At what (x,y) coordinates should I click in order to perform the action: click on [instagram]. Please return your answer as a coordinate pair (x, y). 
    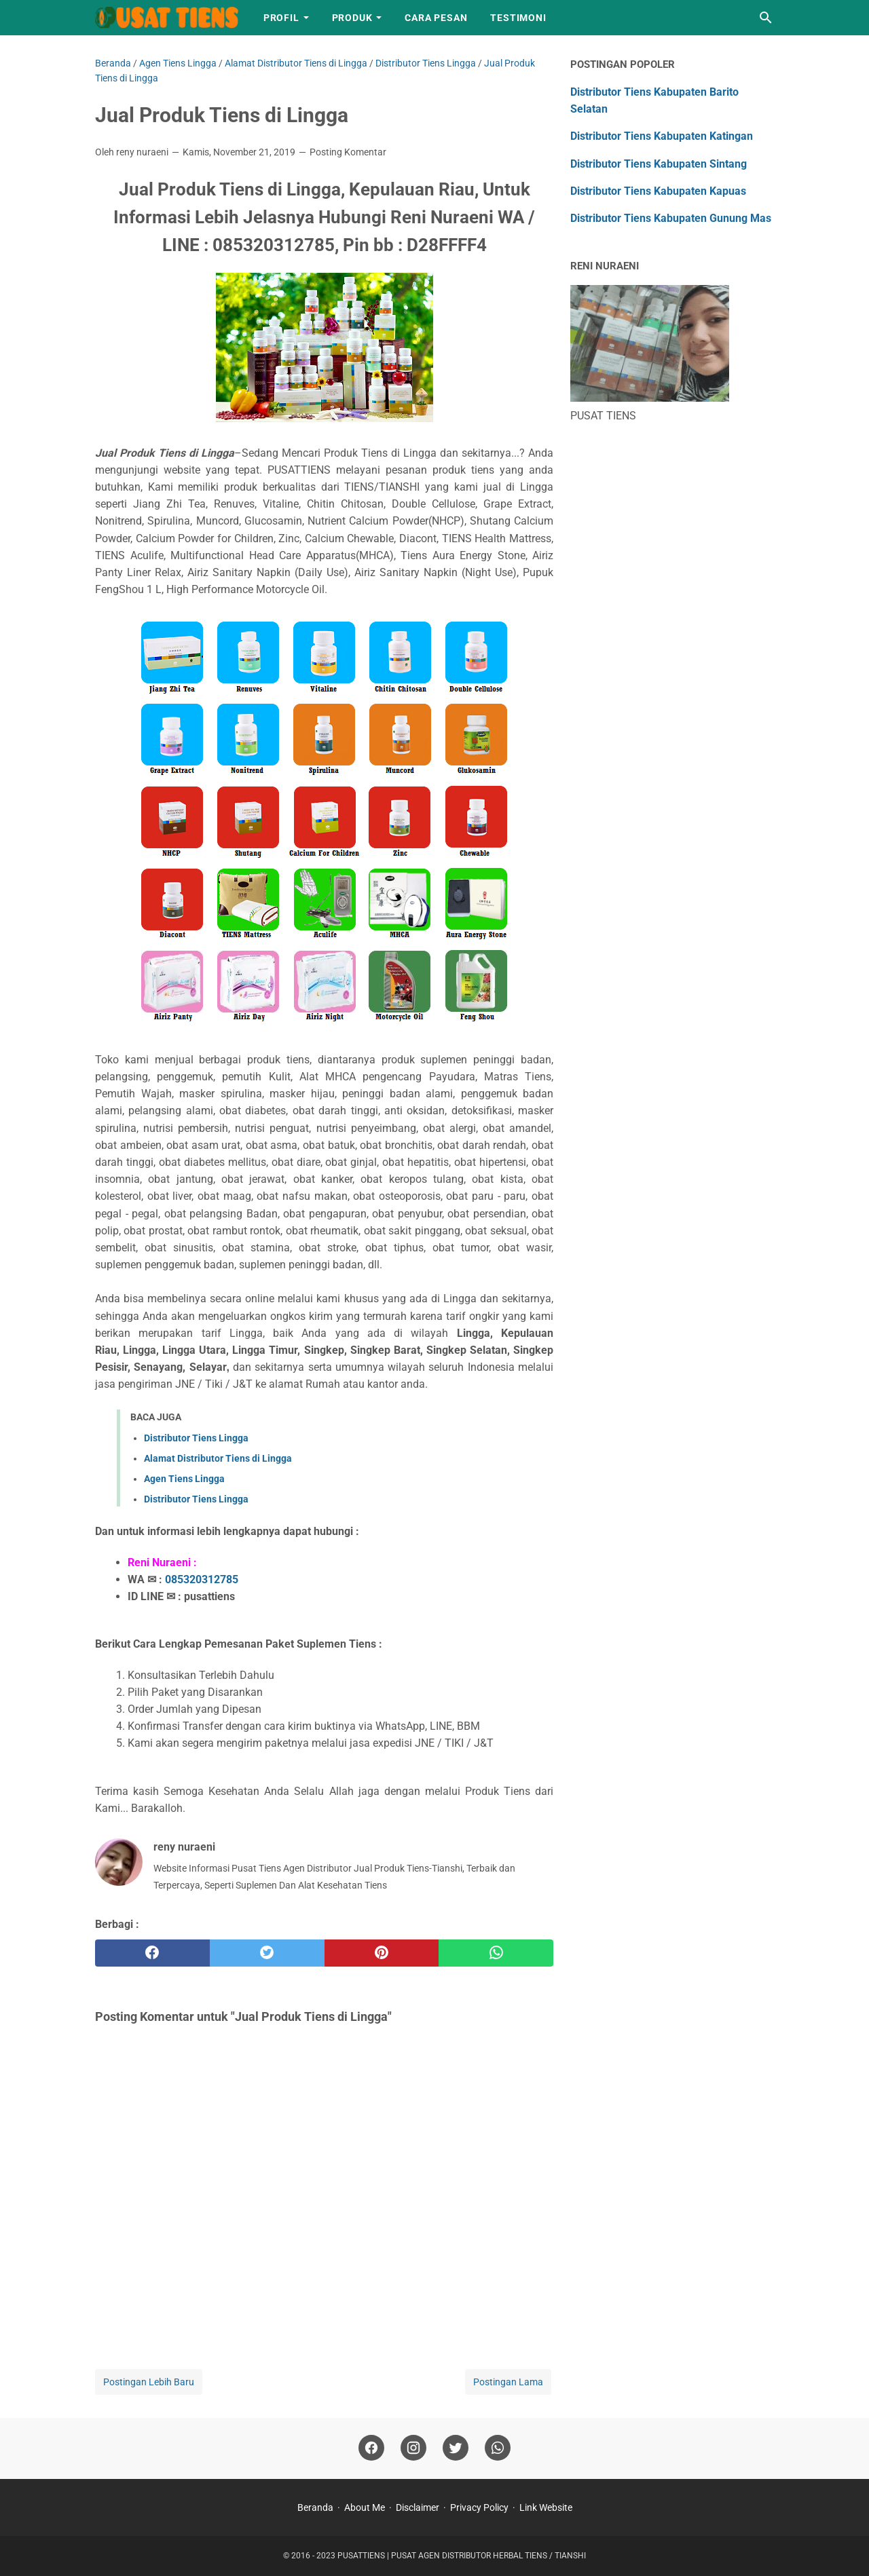
    Looking at the image, I should click on (413, 2448).